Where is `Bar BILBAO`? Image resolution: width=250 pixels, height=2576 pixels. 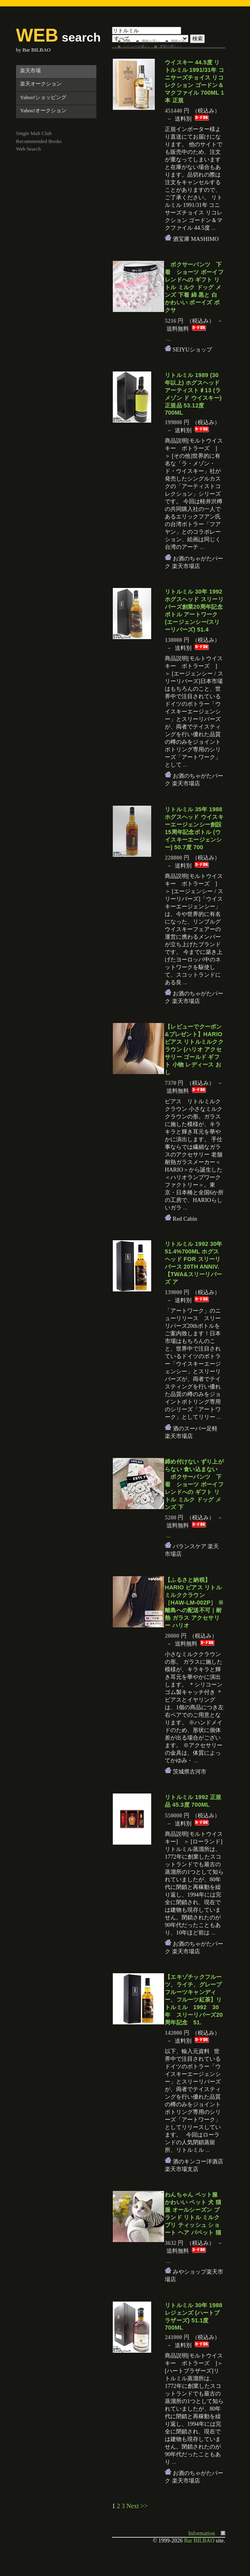
Bar BILBAO is located at coordinates (36, 50).